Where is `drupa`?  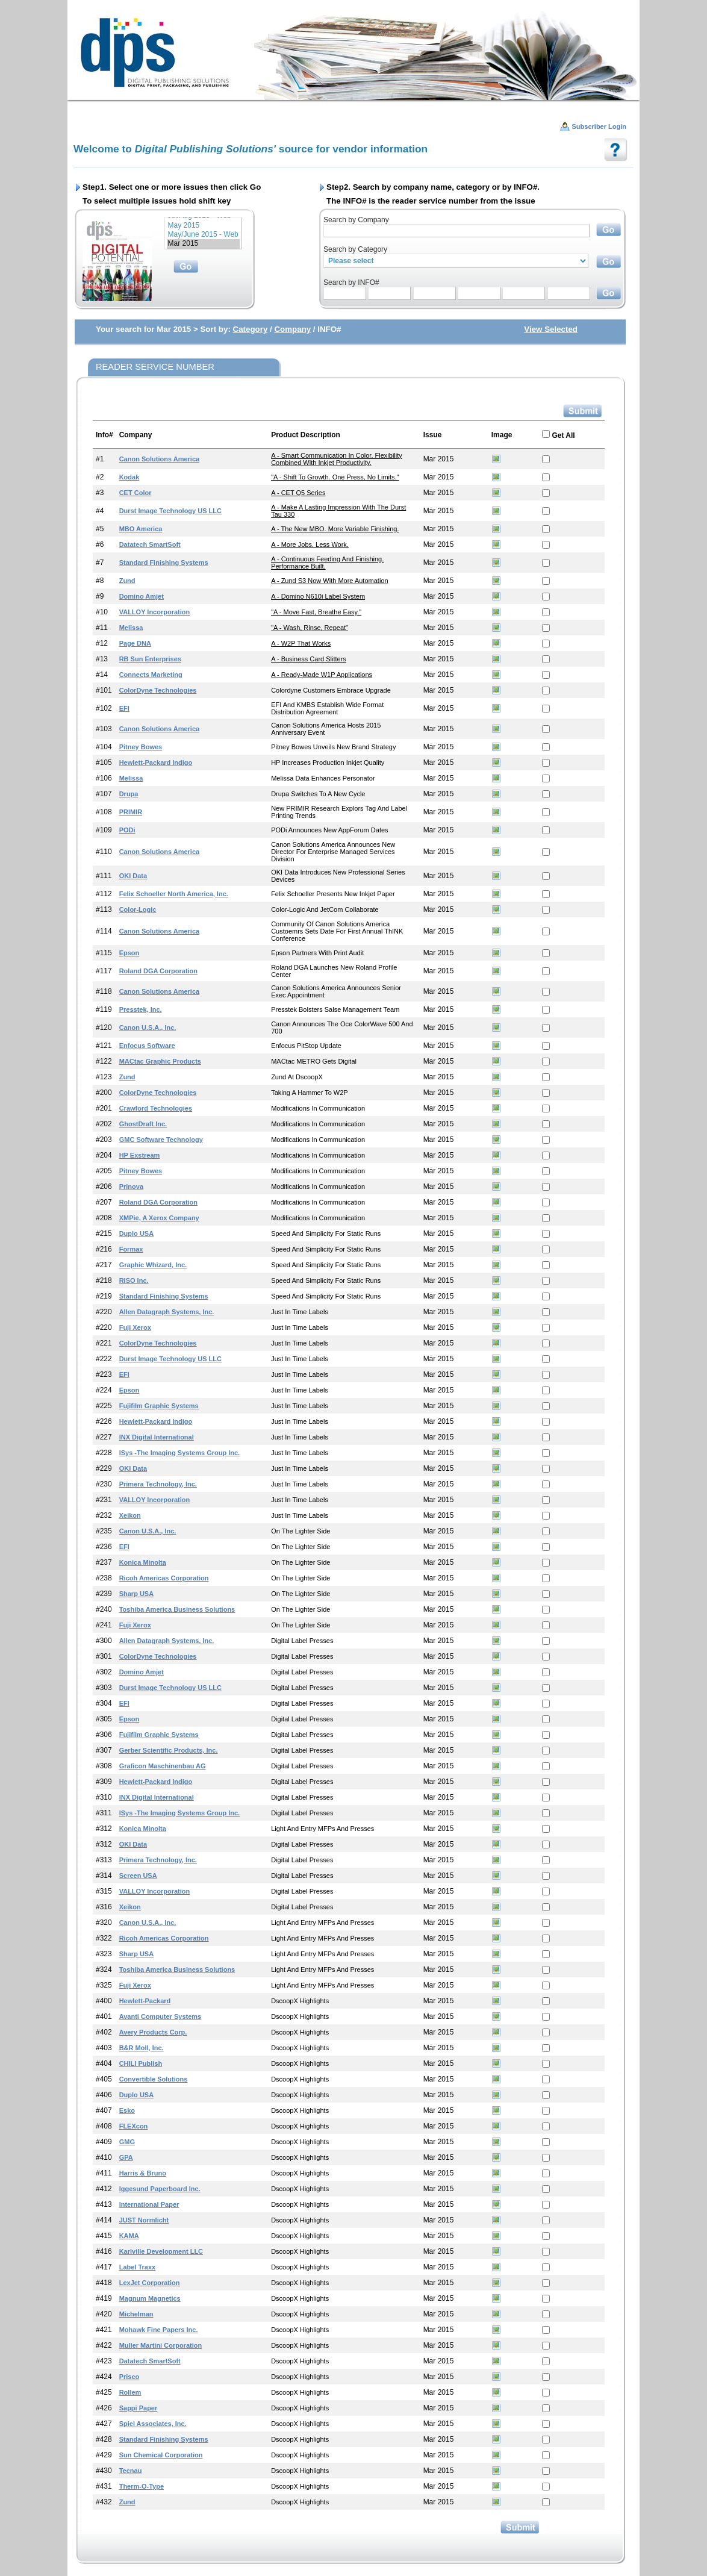
drupa is located at coordinates (129, 793).